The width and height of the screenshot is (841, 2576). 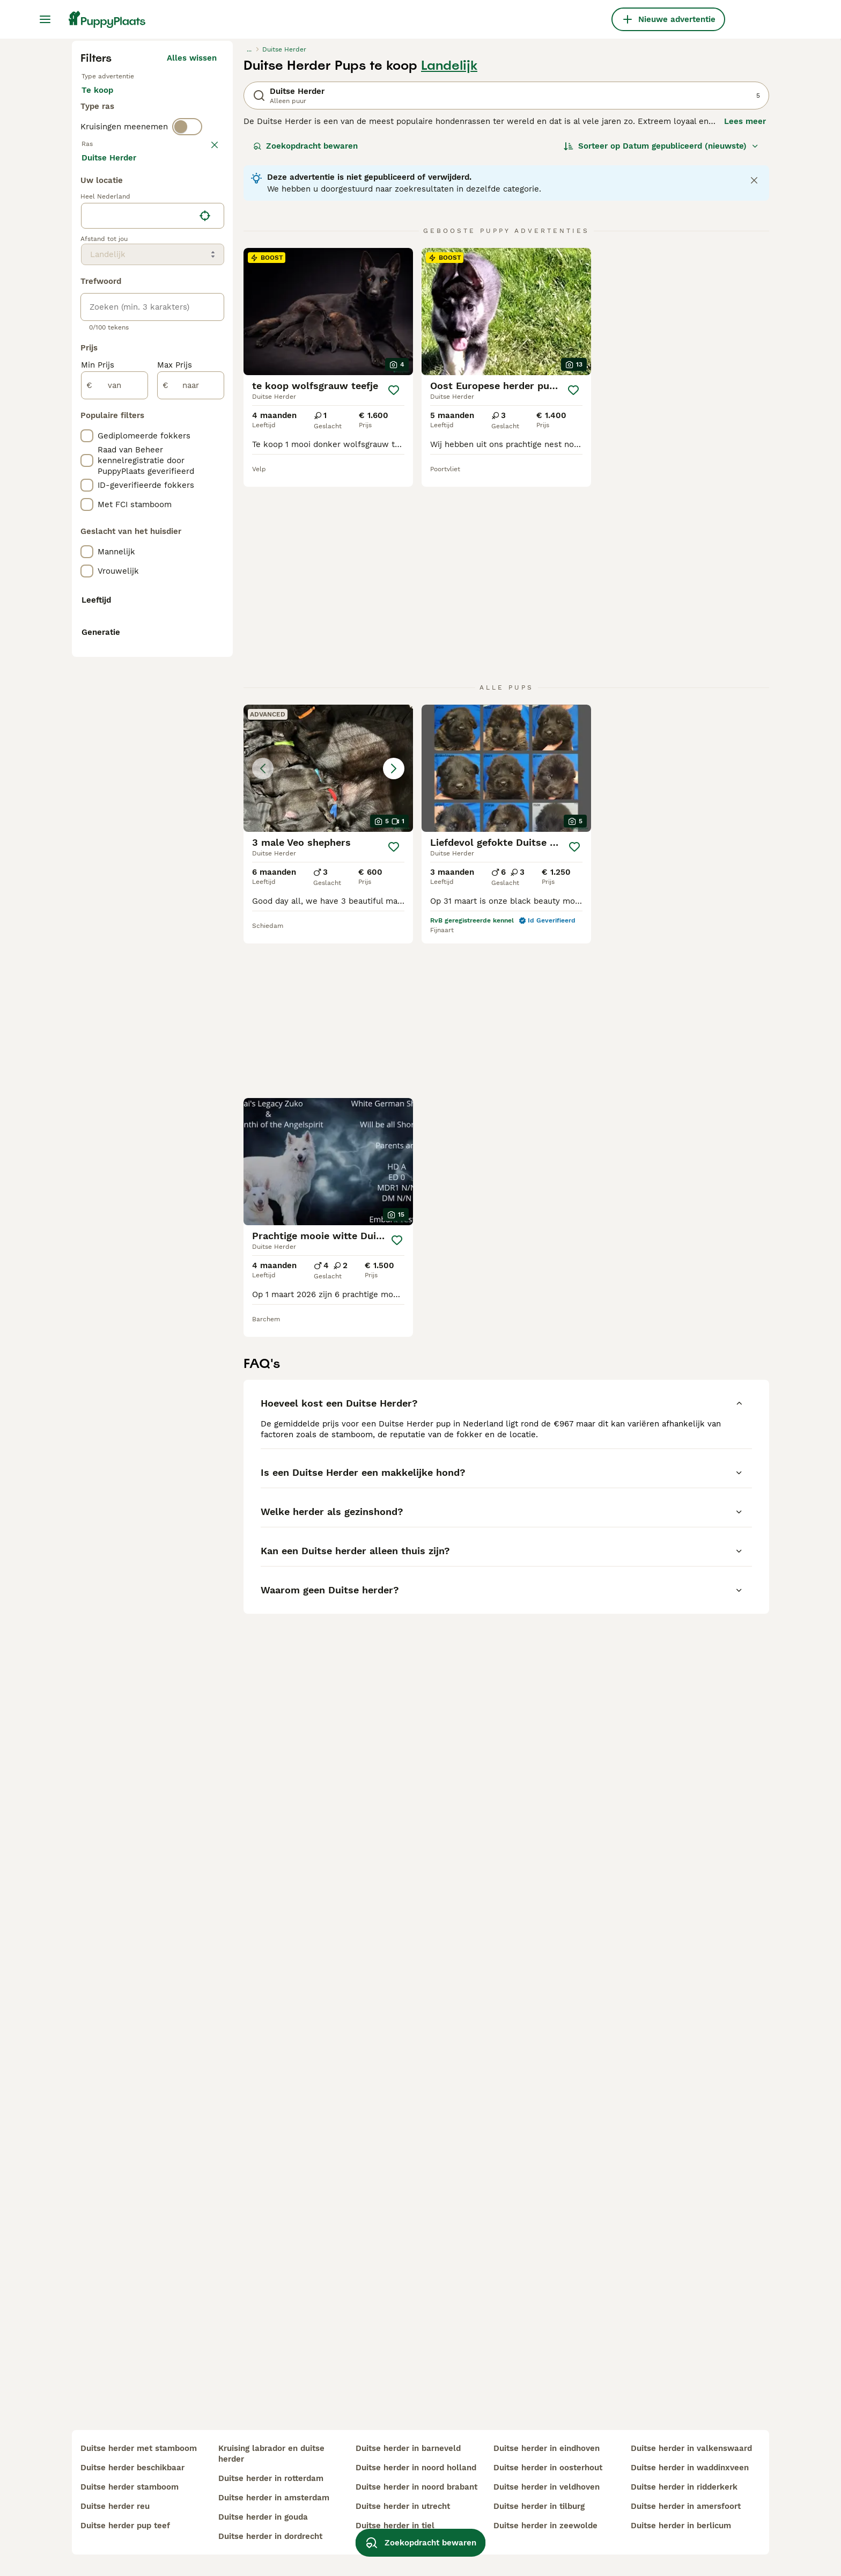 I want to click on [van], so click(x=114, y=875).